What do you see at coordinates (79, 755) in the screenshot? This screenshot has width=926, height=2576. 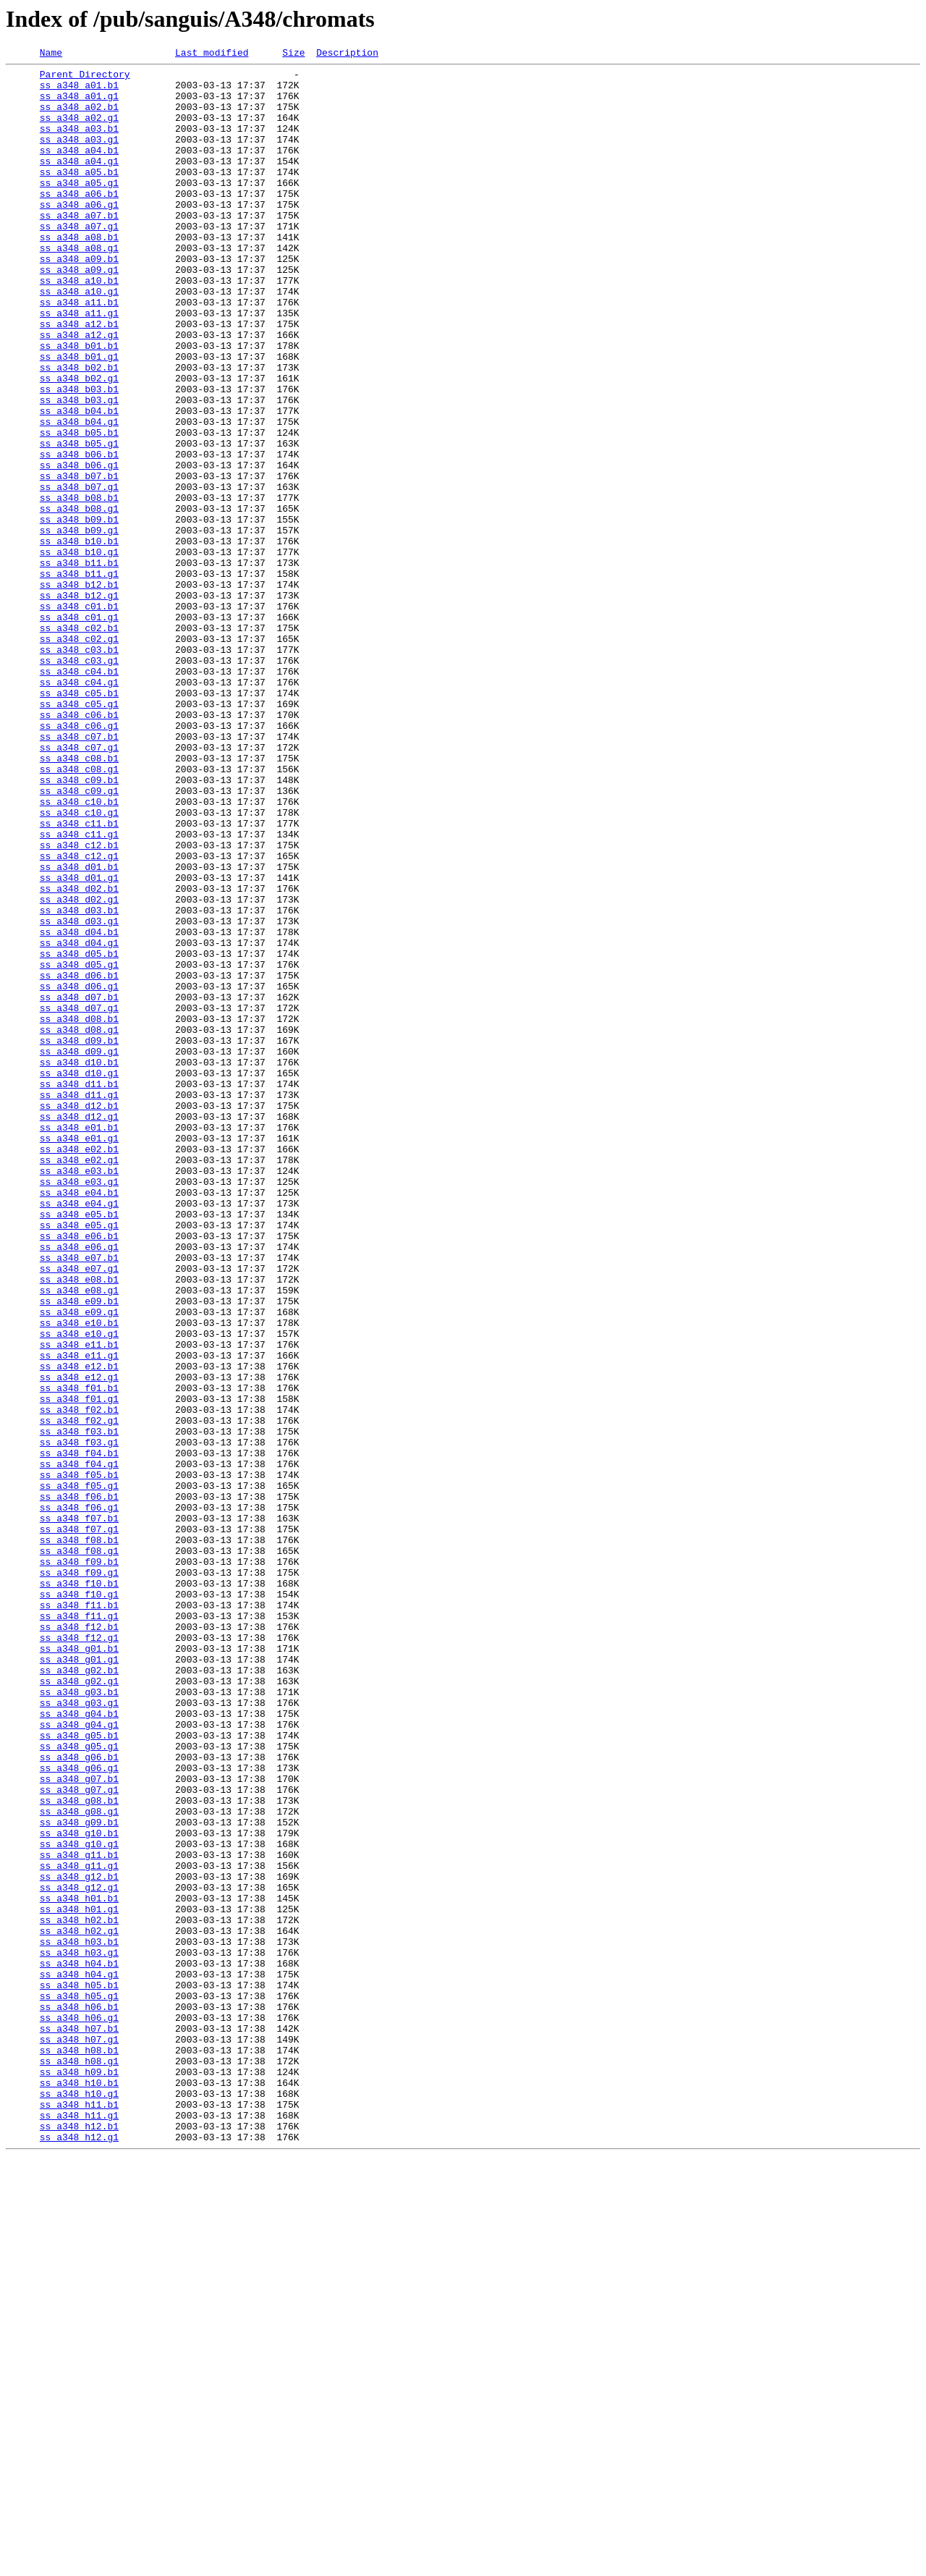 I see `ss_a348_c02.g1` at bounding box center [79, 755].